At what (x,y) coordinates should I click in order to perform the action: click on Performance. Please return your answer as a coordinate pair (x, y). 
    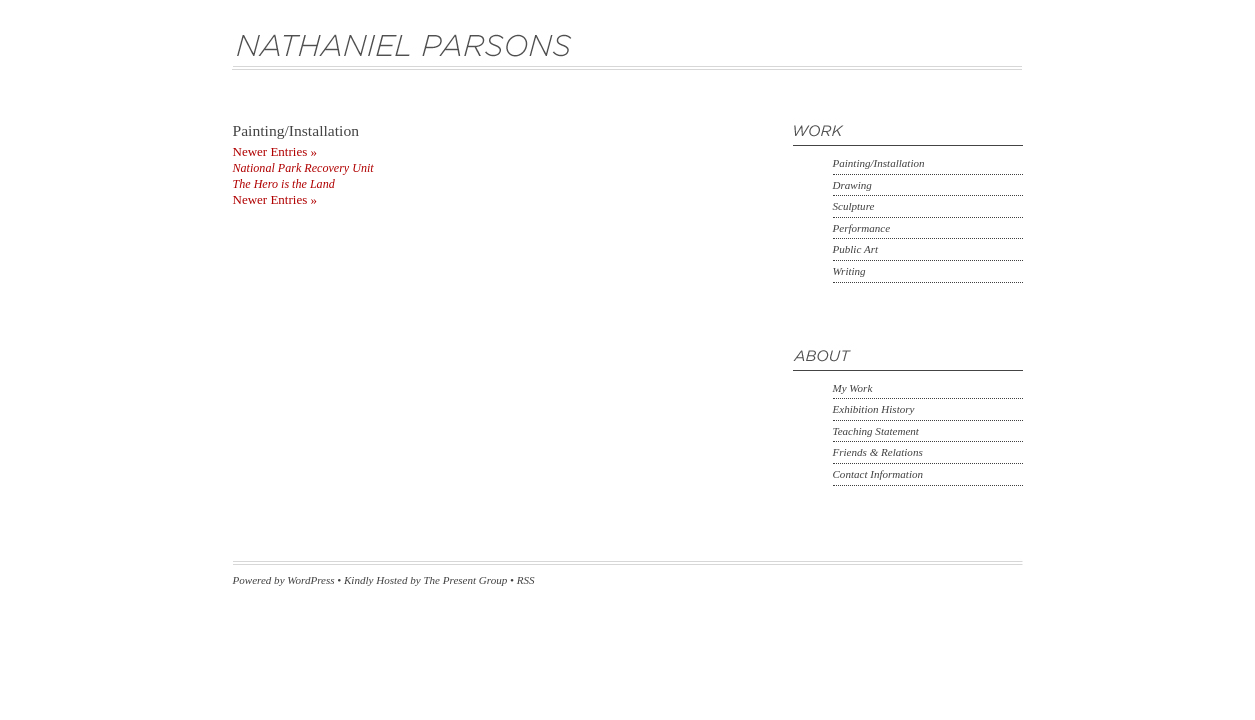
    Looking at the image, I should click on (862, 228).